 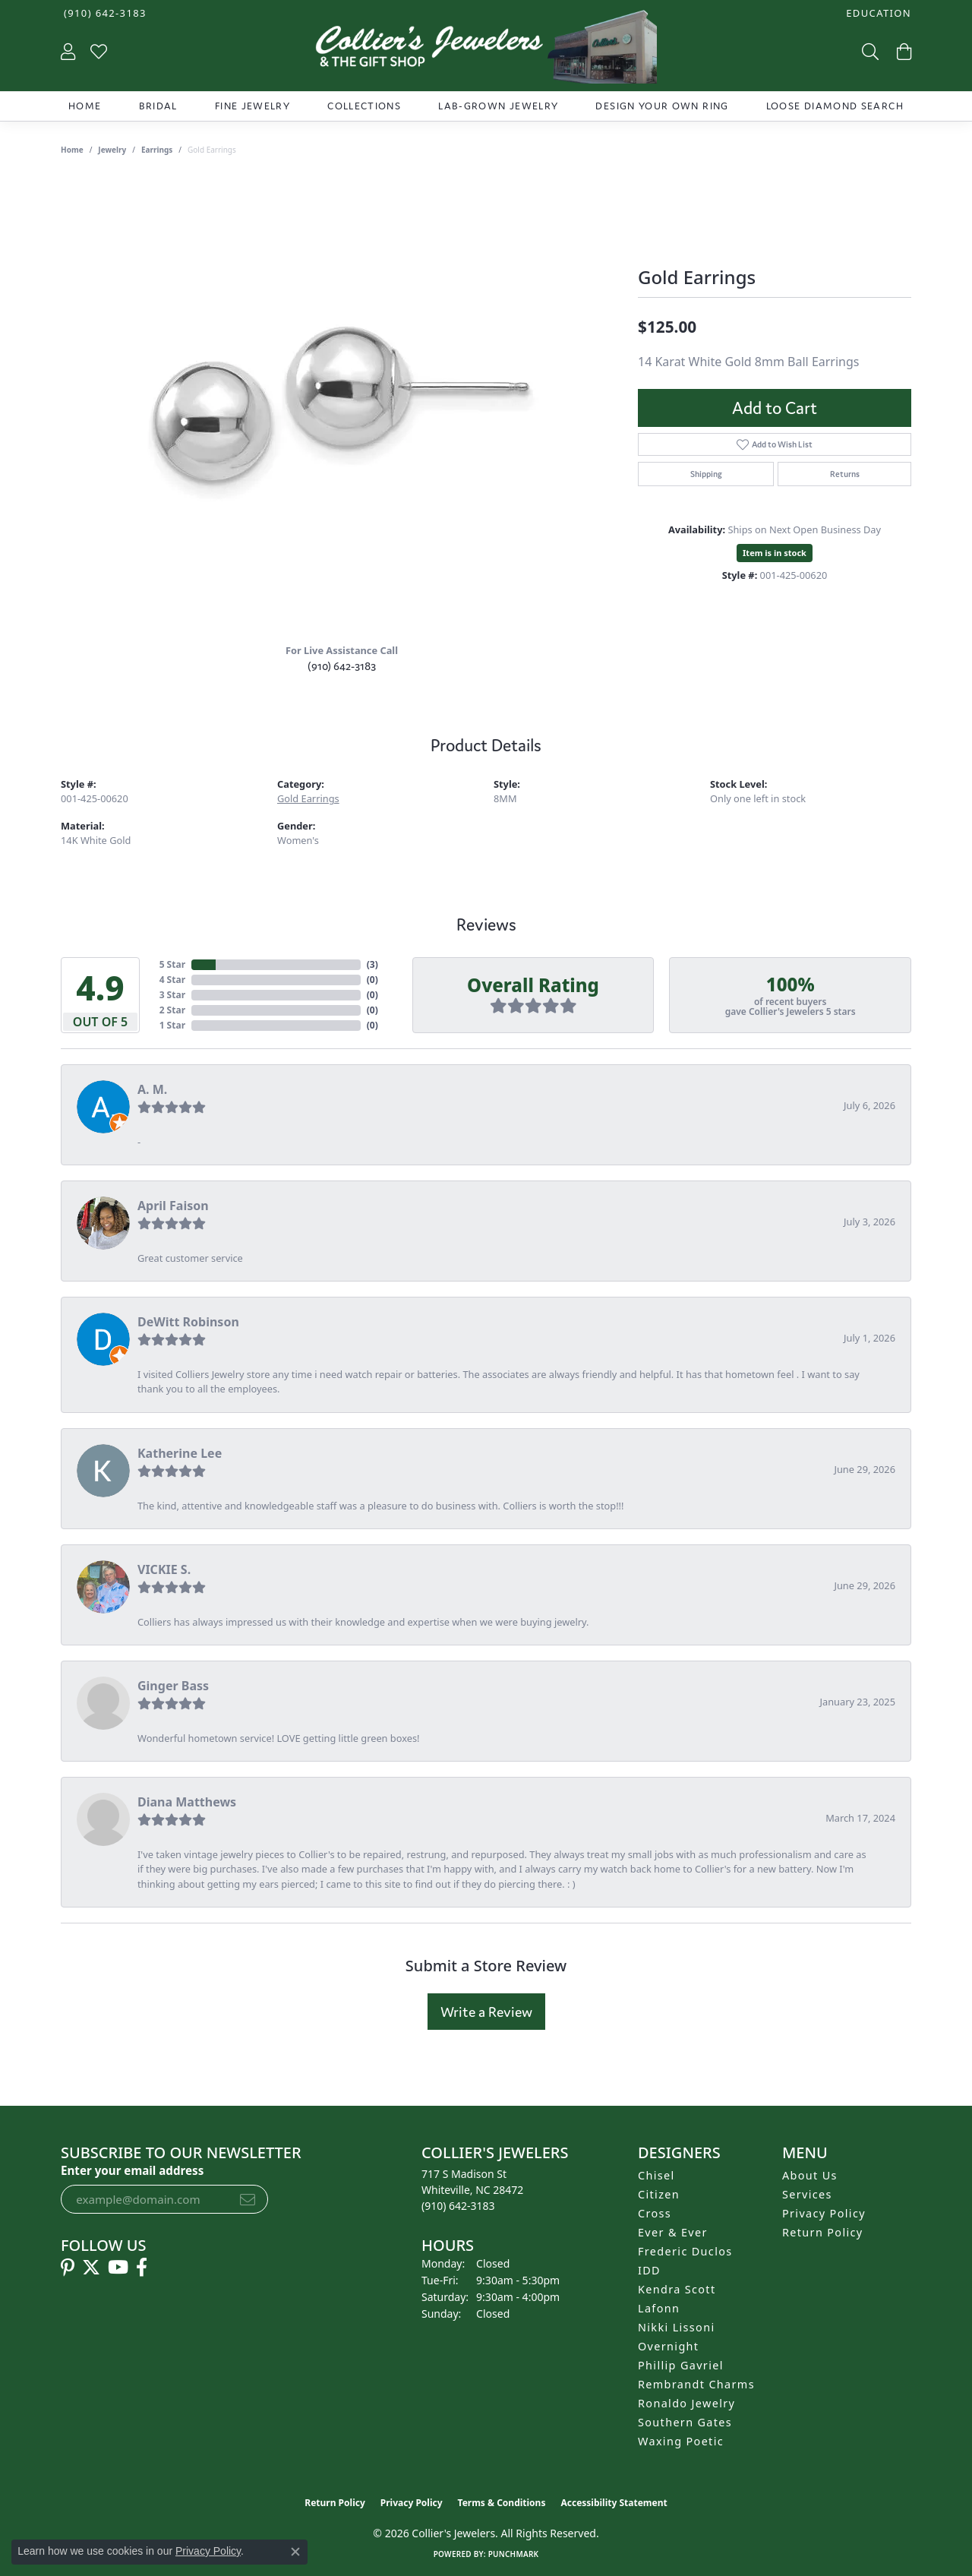 I want to click on [Follow us on facebook (opens in new tab)], so click(x=141, y=2267).